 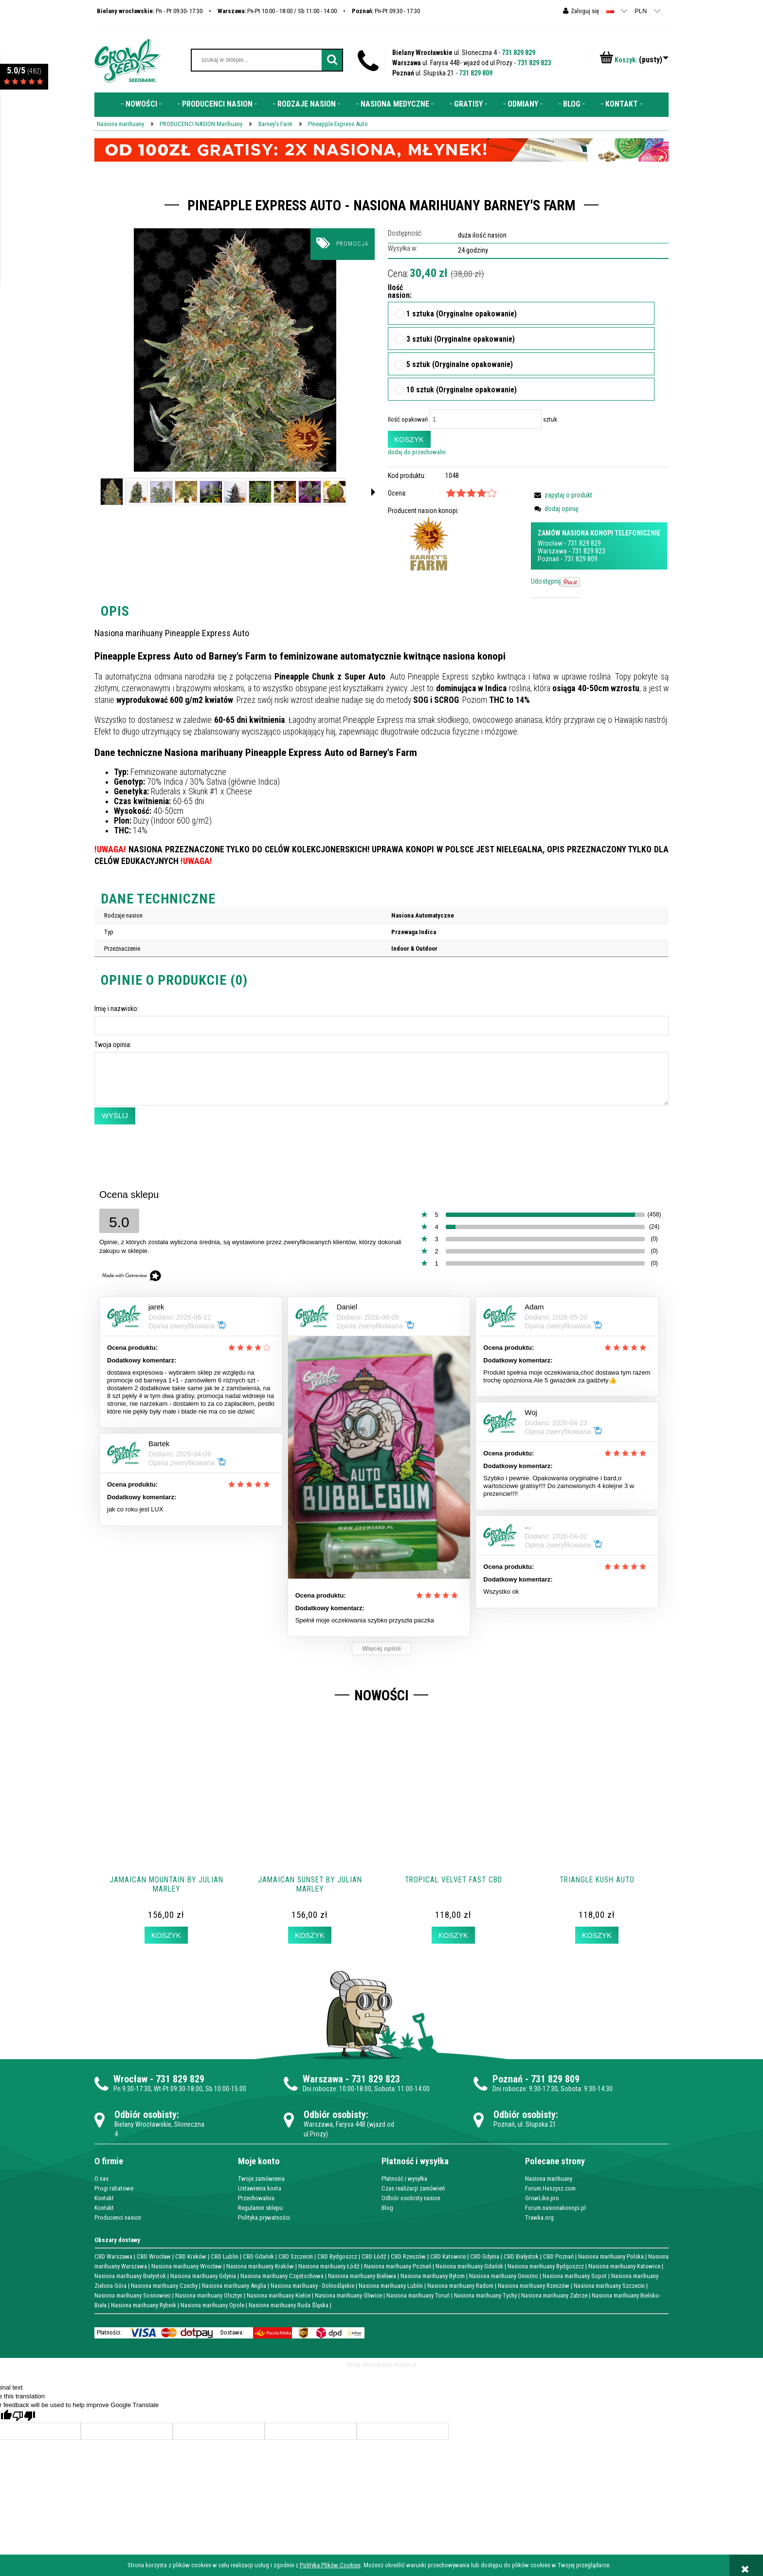 I want to click on Kontakt, so click(x=104, y=2198).